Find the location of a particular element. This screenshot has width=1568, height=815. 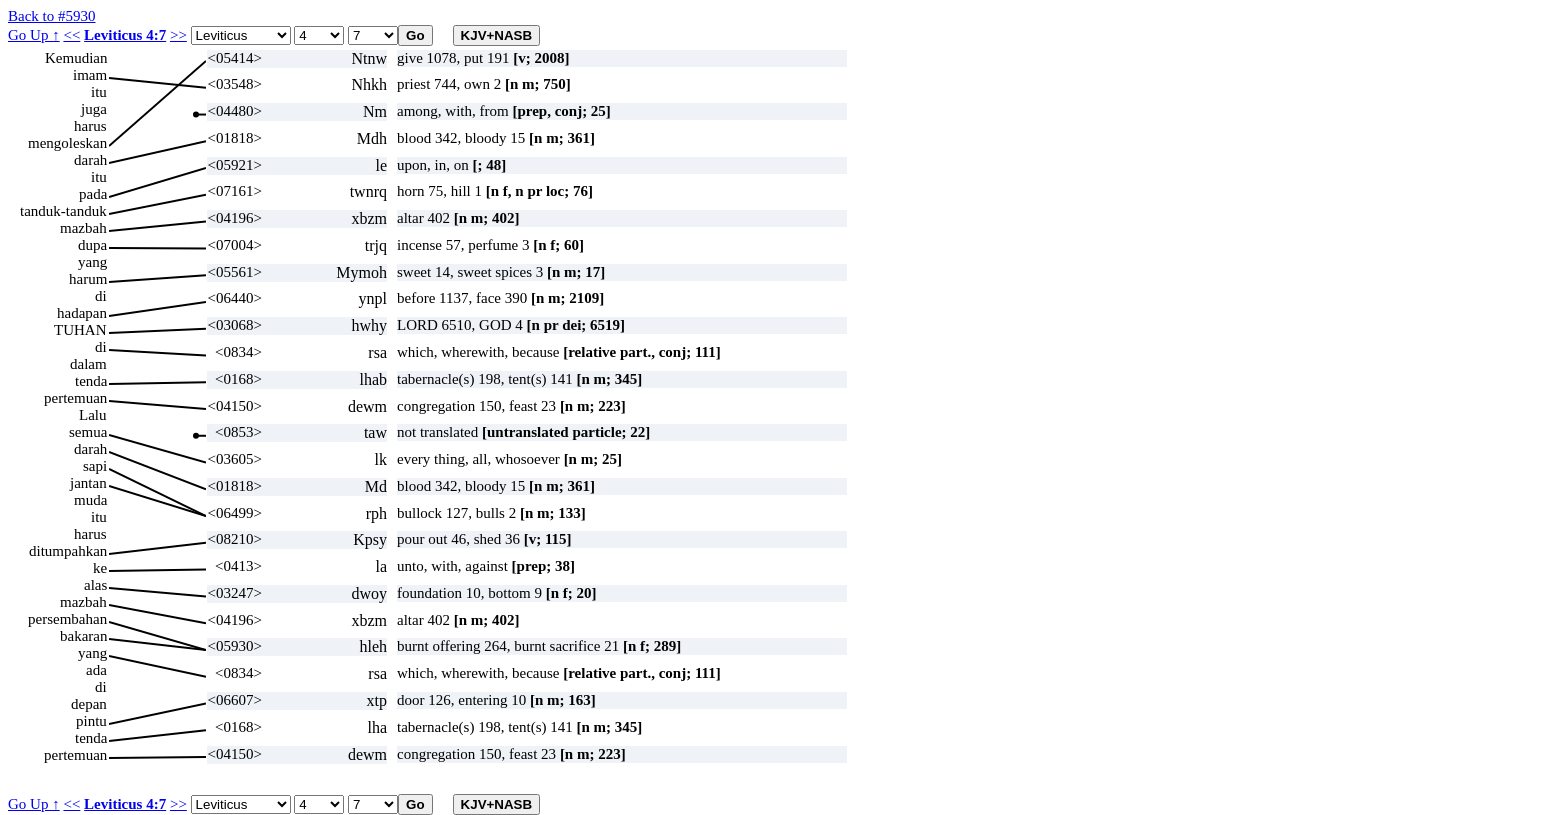

imam is located at coordinates (90, 75).